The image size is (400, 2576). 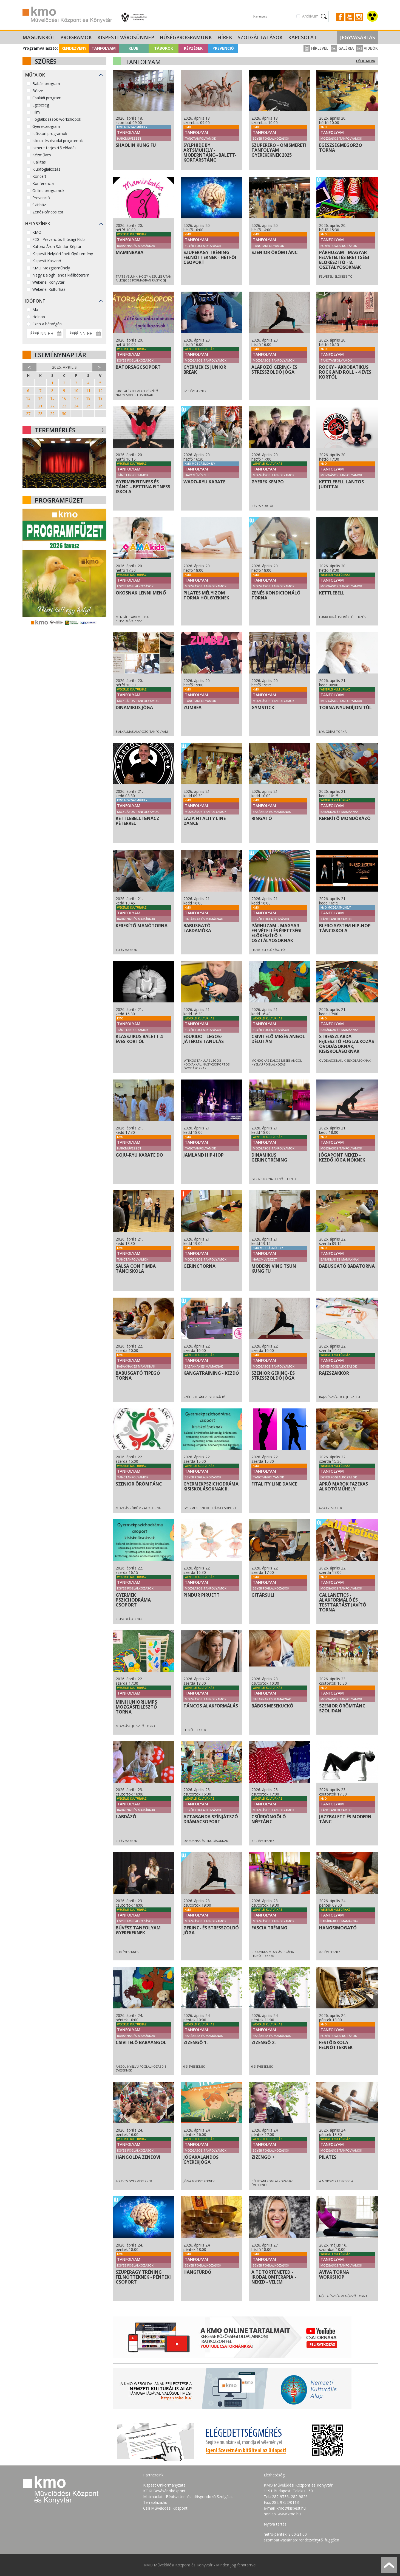 I want to click on Ma, so click(x=35, y=309).